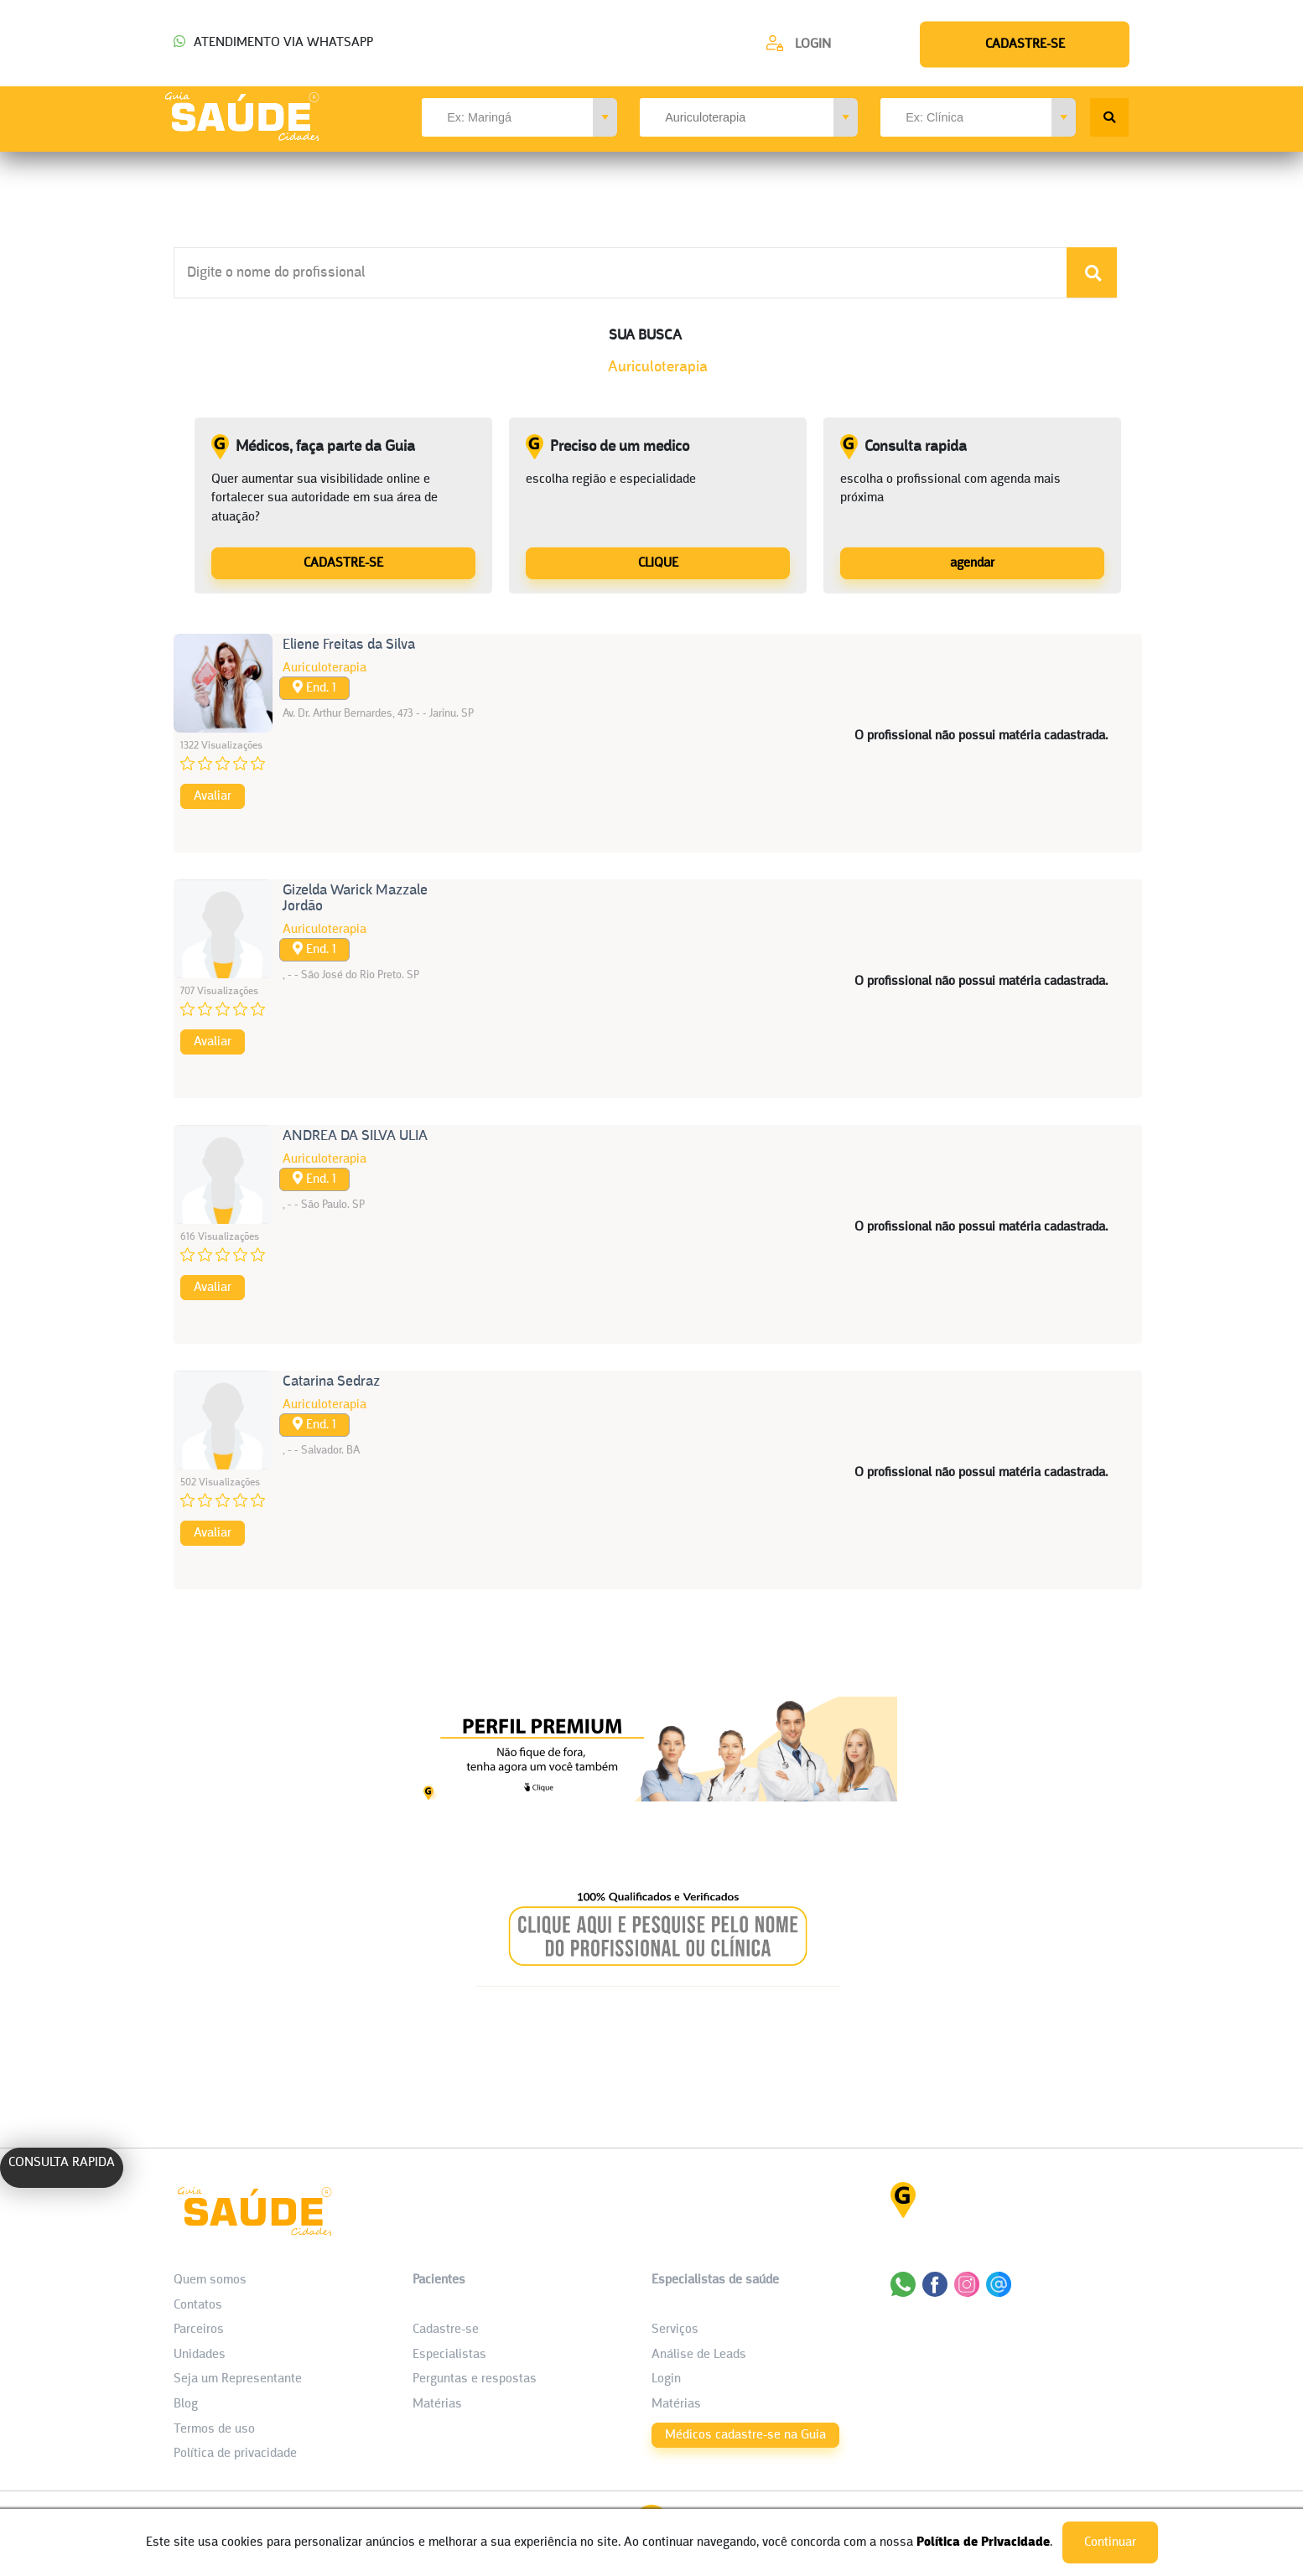 The width and height of the screenshot is (1303, 2576). I want to click on Perguntas e respostas, so click(475, 2379).